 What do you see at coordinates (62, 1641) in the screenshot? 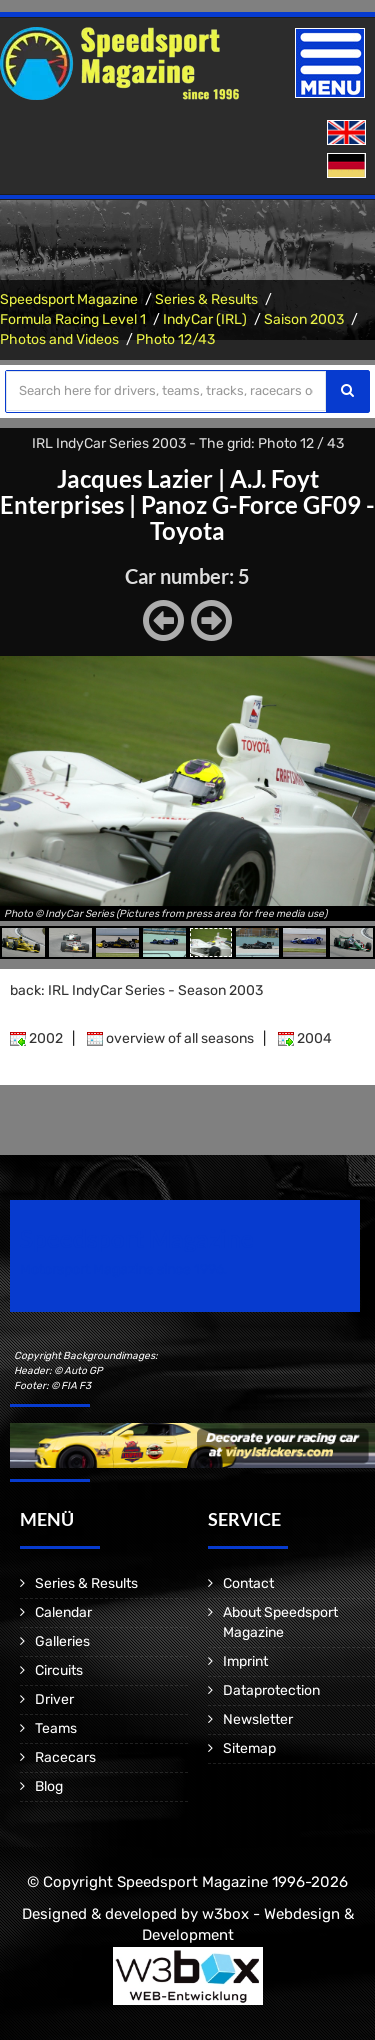
I see `Galleries` at bounding box center [62, 1641].